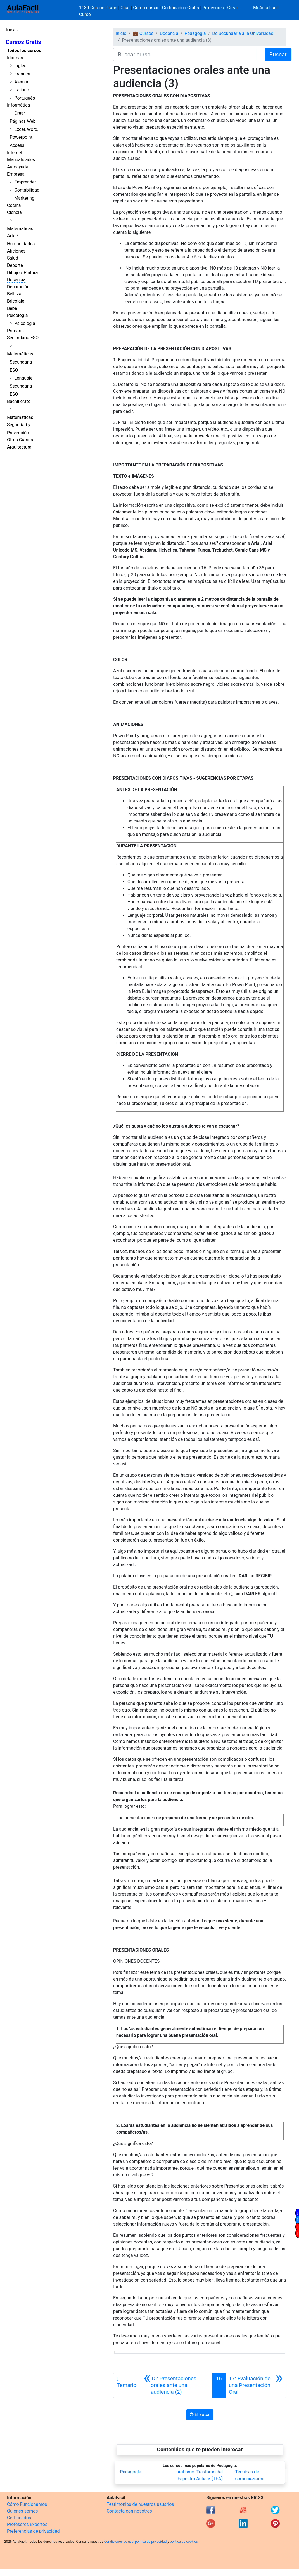  I want to click on Matemáticas, so click(20, 228).